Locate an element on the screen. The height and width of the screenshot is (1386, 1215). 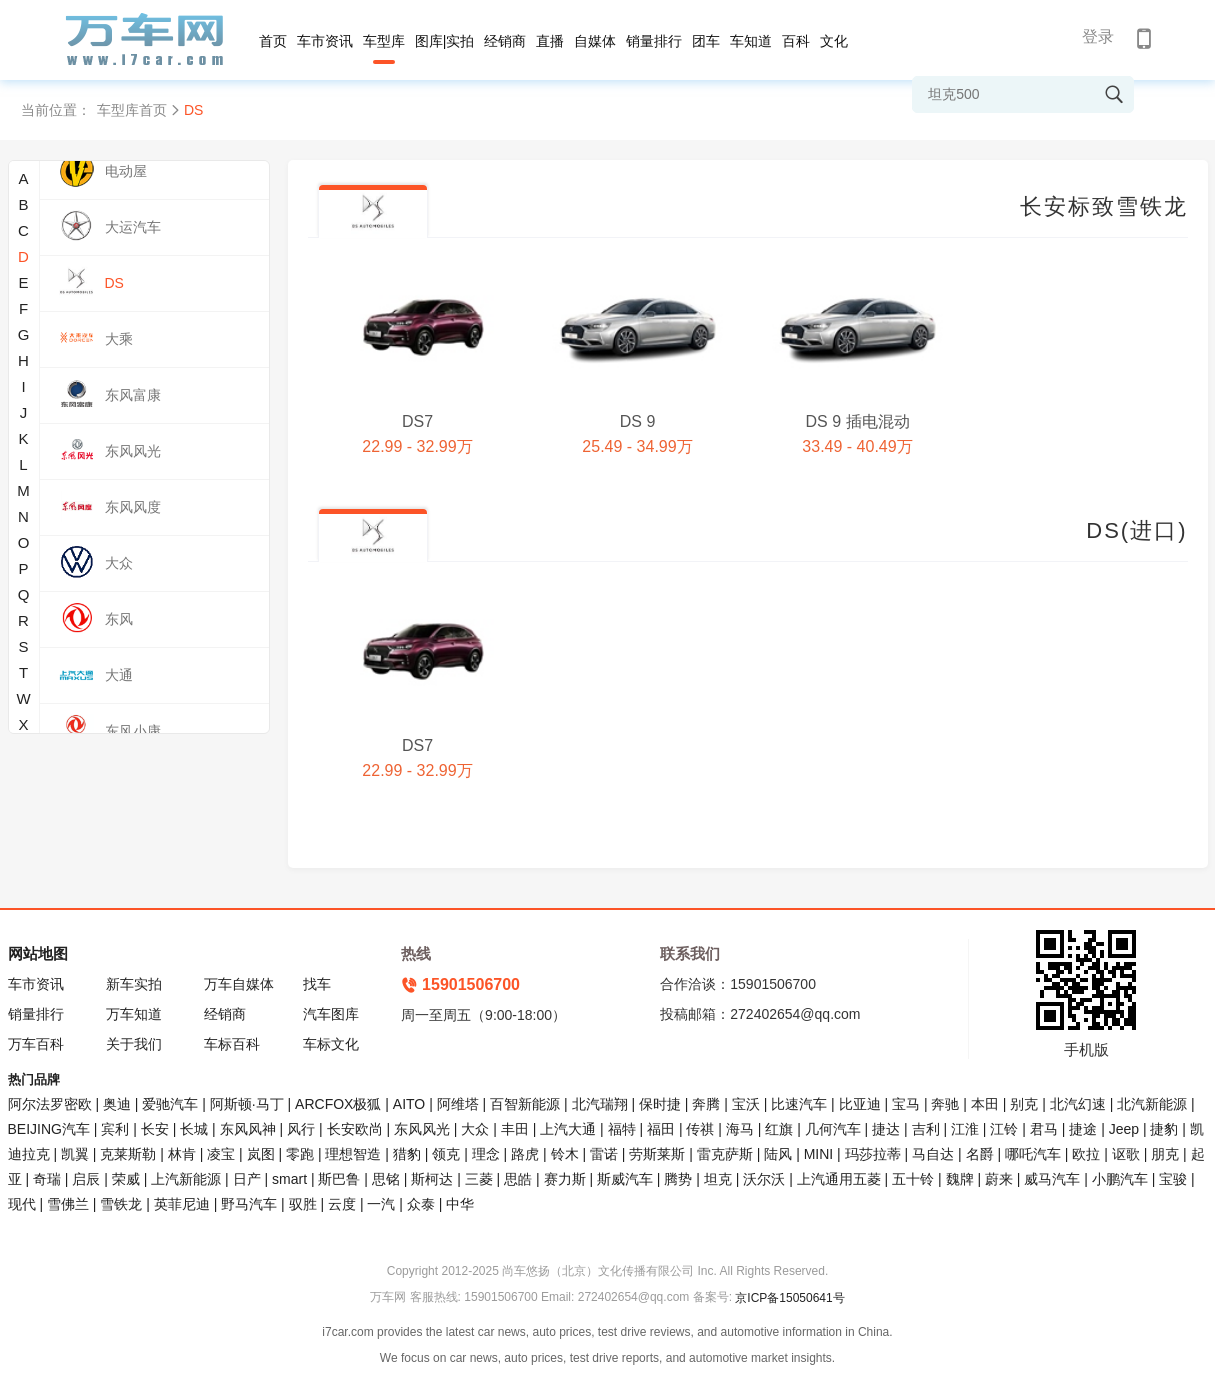
宝沃 is located at coordinates (746, 1104).